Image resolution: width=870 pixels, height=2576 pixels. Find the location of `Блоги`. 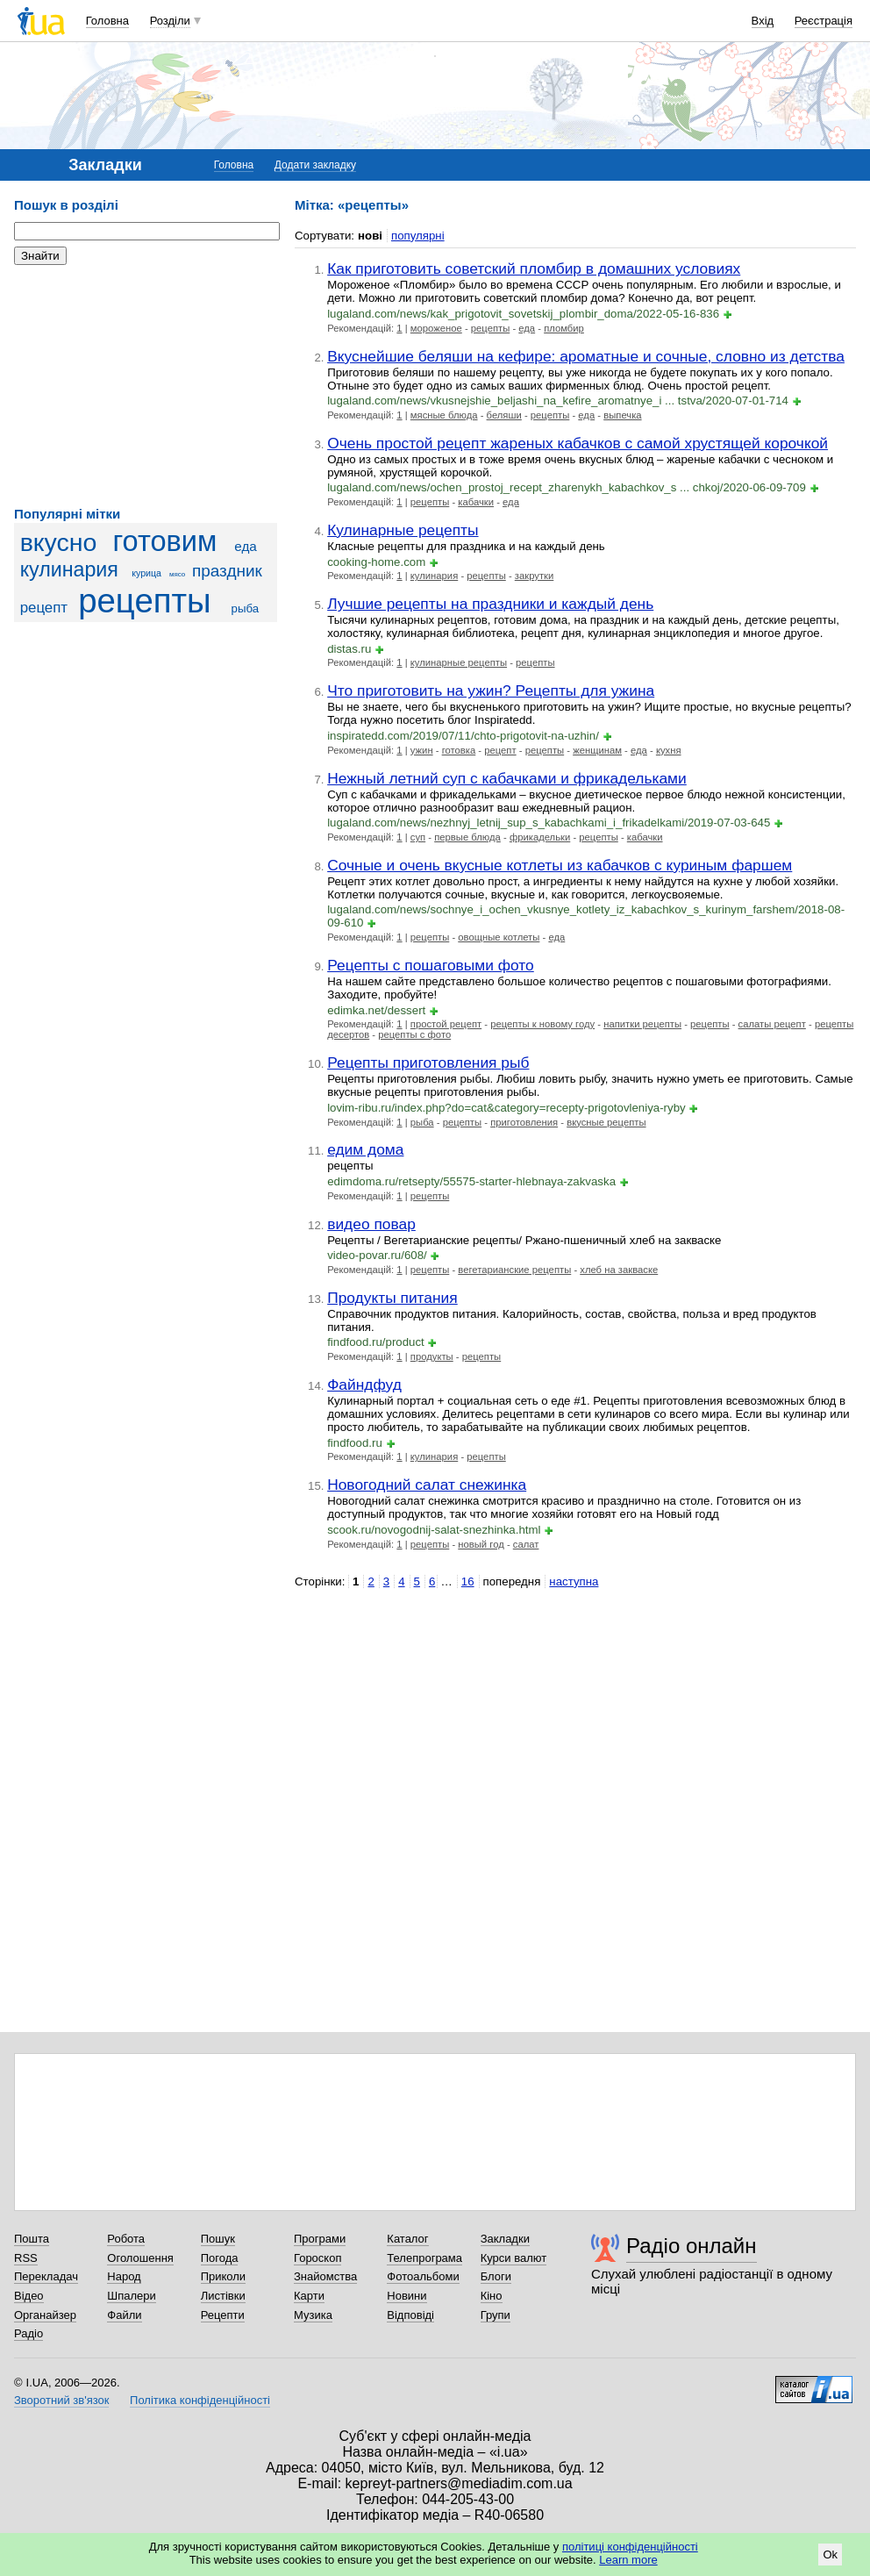

Блоги is located at coordinates (496, 2276).